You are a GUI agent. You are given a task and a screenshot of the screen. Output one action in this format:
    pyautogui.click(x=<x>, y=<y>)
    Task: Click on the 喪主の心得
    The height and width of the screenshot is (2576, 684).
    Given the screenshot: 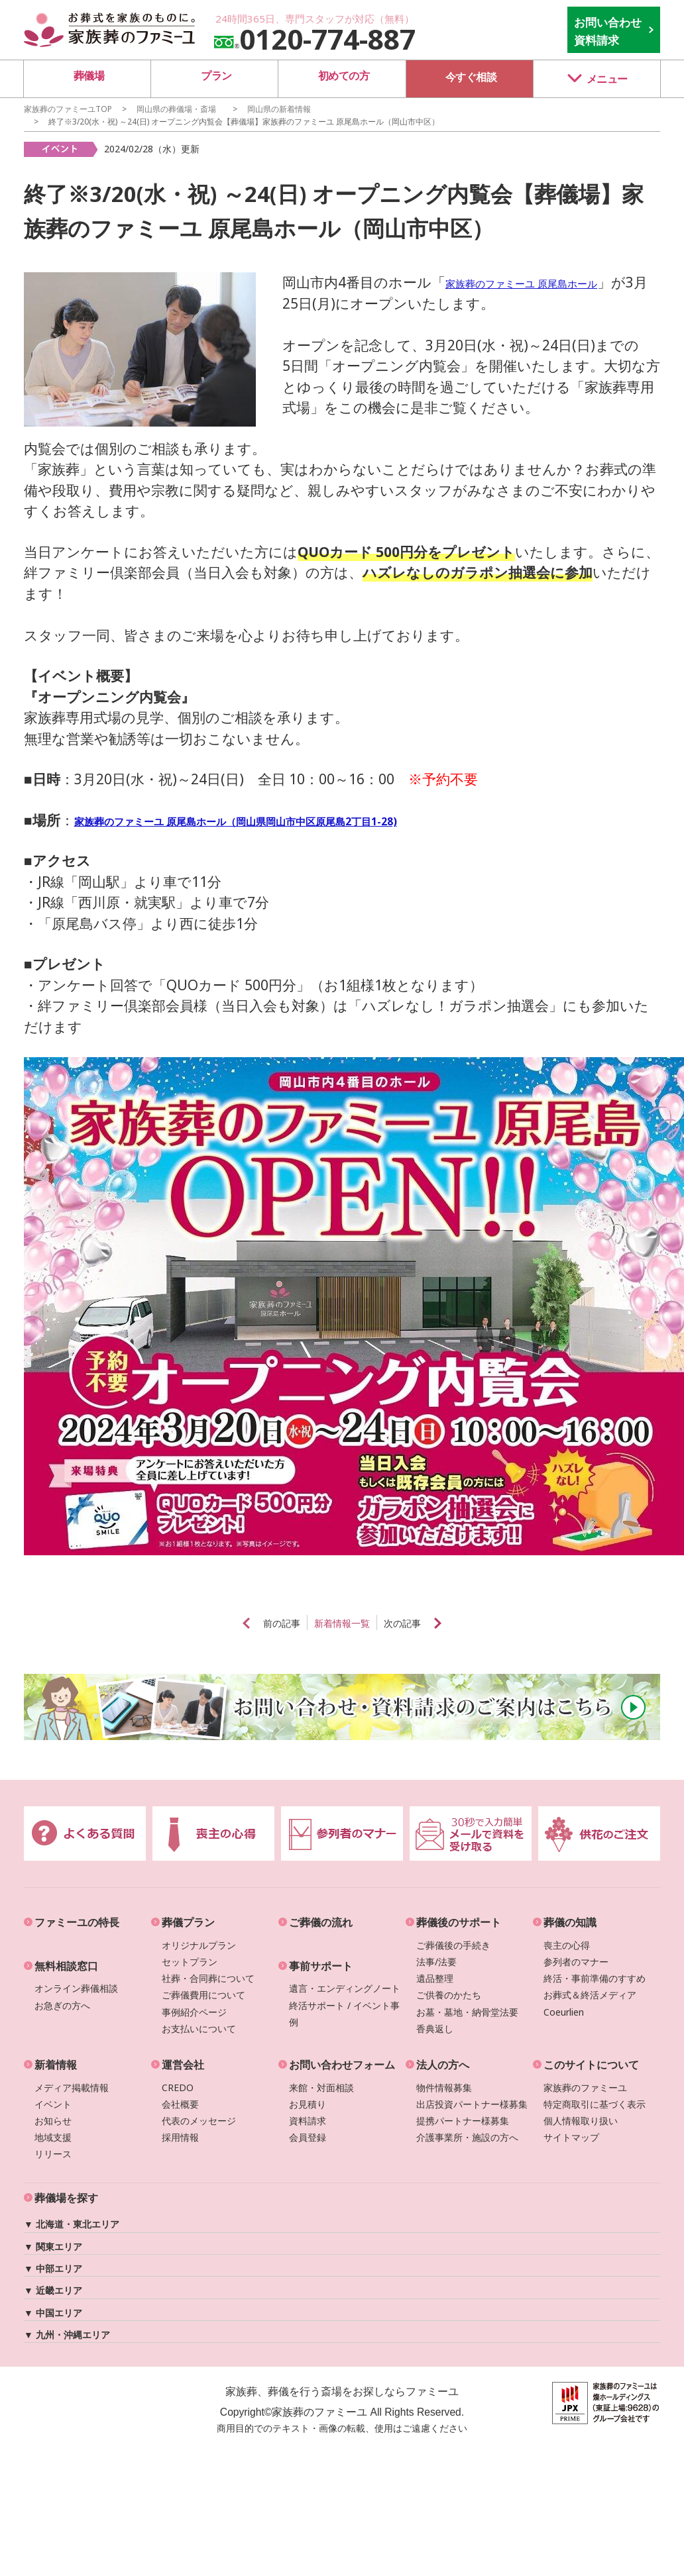 What is the action you would take?
    pyautogui.click(x=566, y=1945)
    